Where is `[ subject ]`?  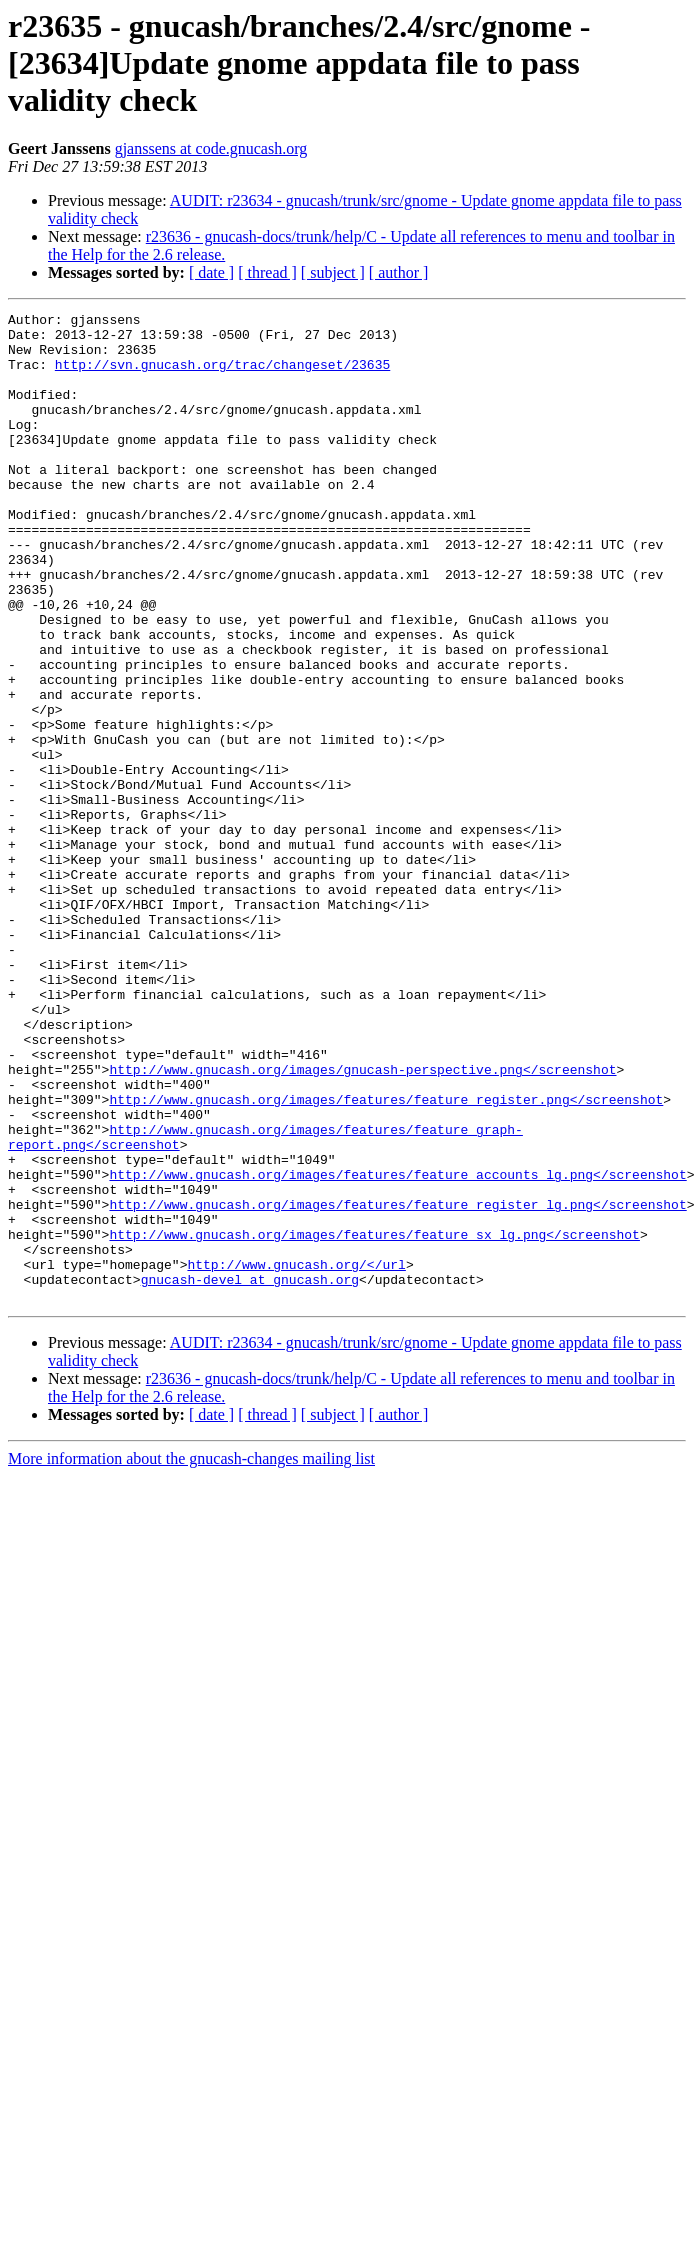 [ subject ] is located at coordinates (333, 272).